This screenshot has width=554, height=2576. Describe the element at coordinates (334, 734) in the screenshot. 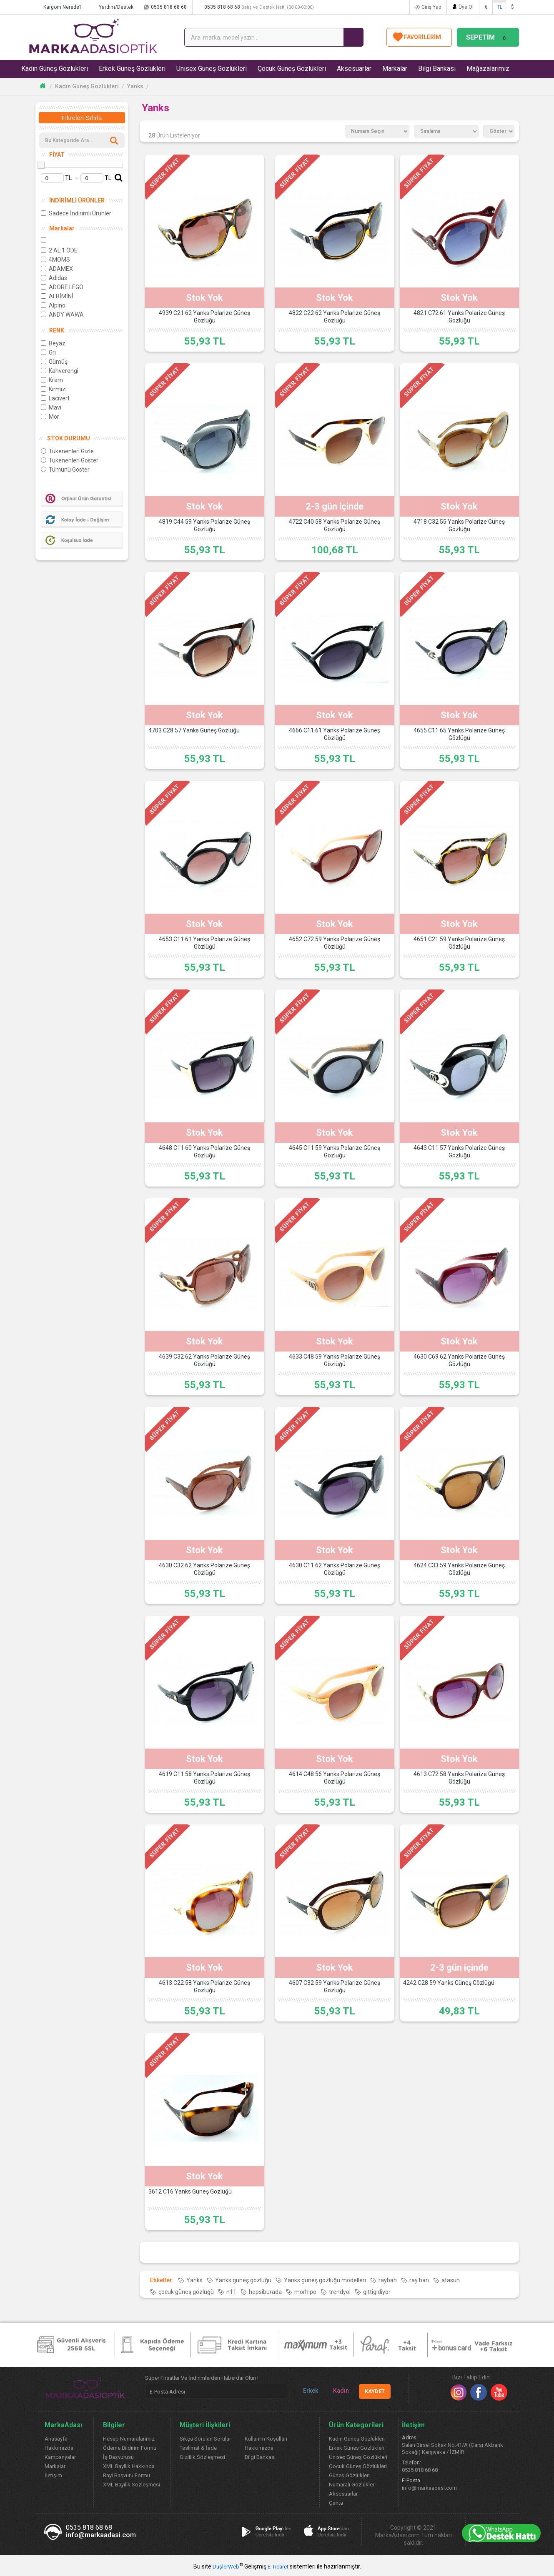

I see `4666 C11 61 Yanks Polarize Güneş Gözlüğü` at that location.